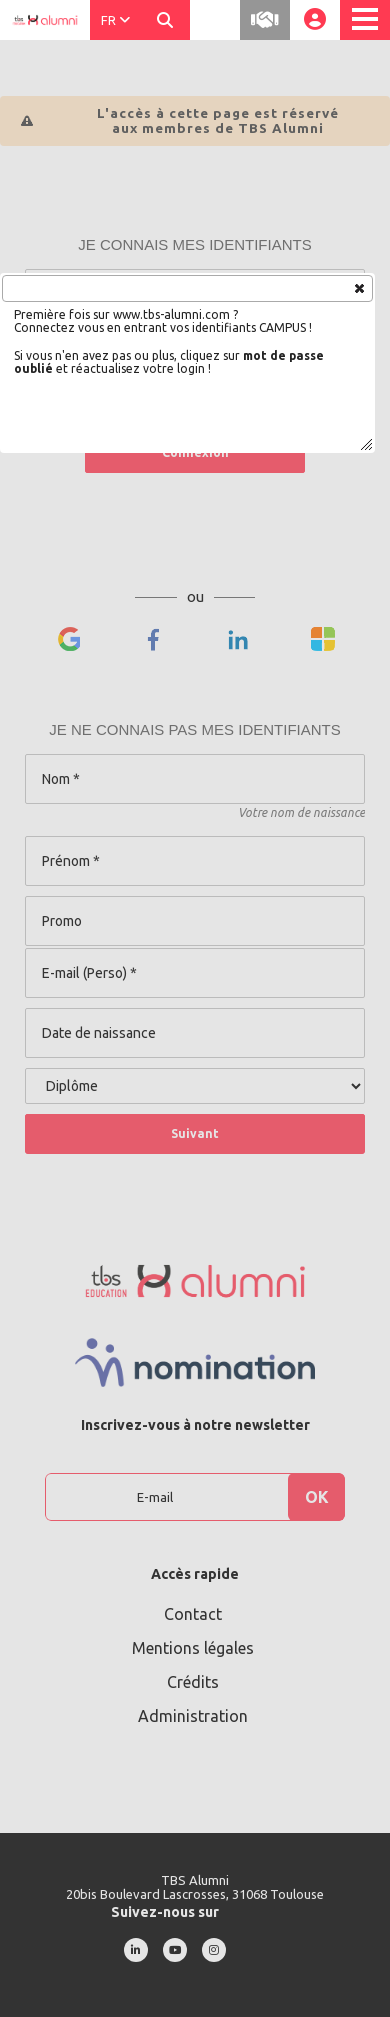 This screenshot has width=390, height=2017. I want to click on FR, so click(115, 20).